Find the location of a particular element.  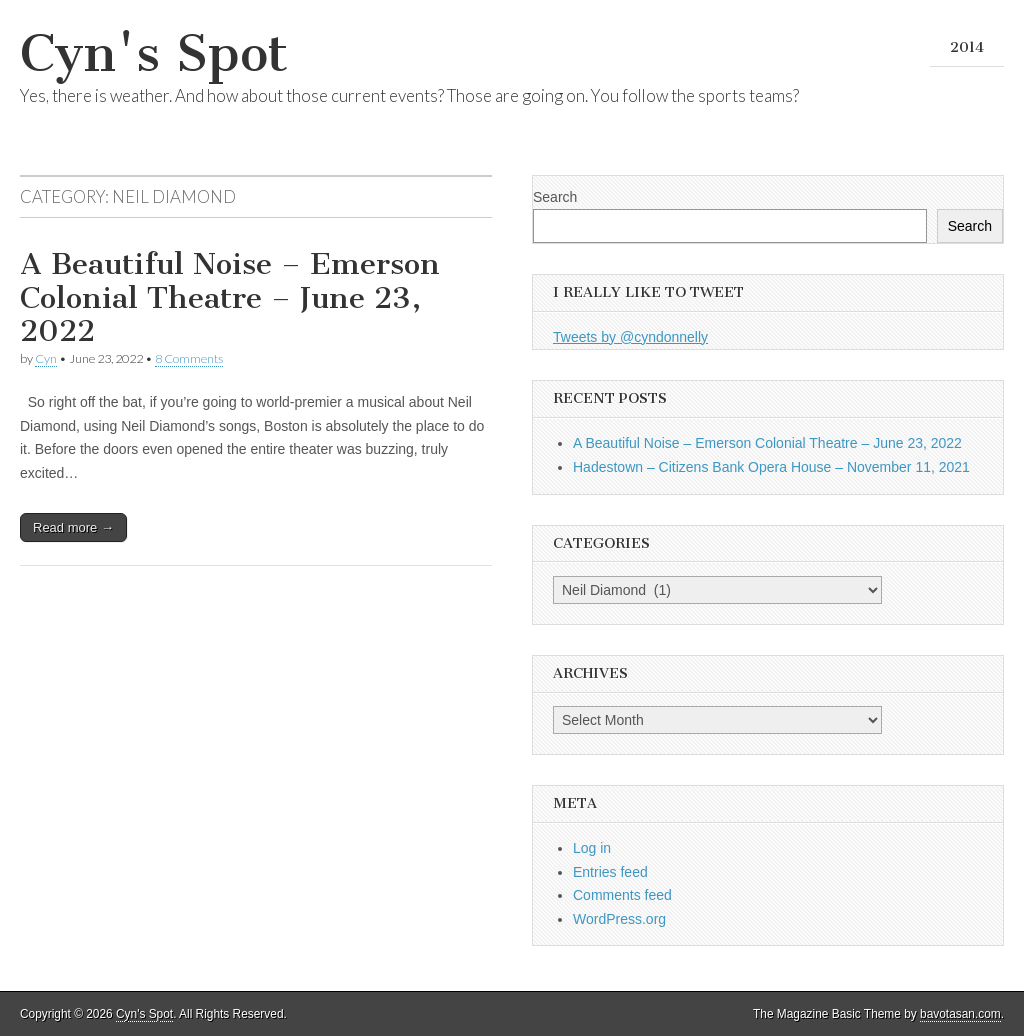

Cyn's Spot is located at coordinates (154, 53).